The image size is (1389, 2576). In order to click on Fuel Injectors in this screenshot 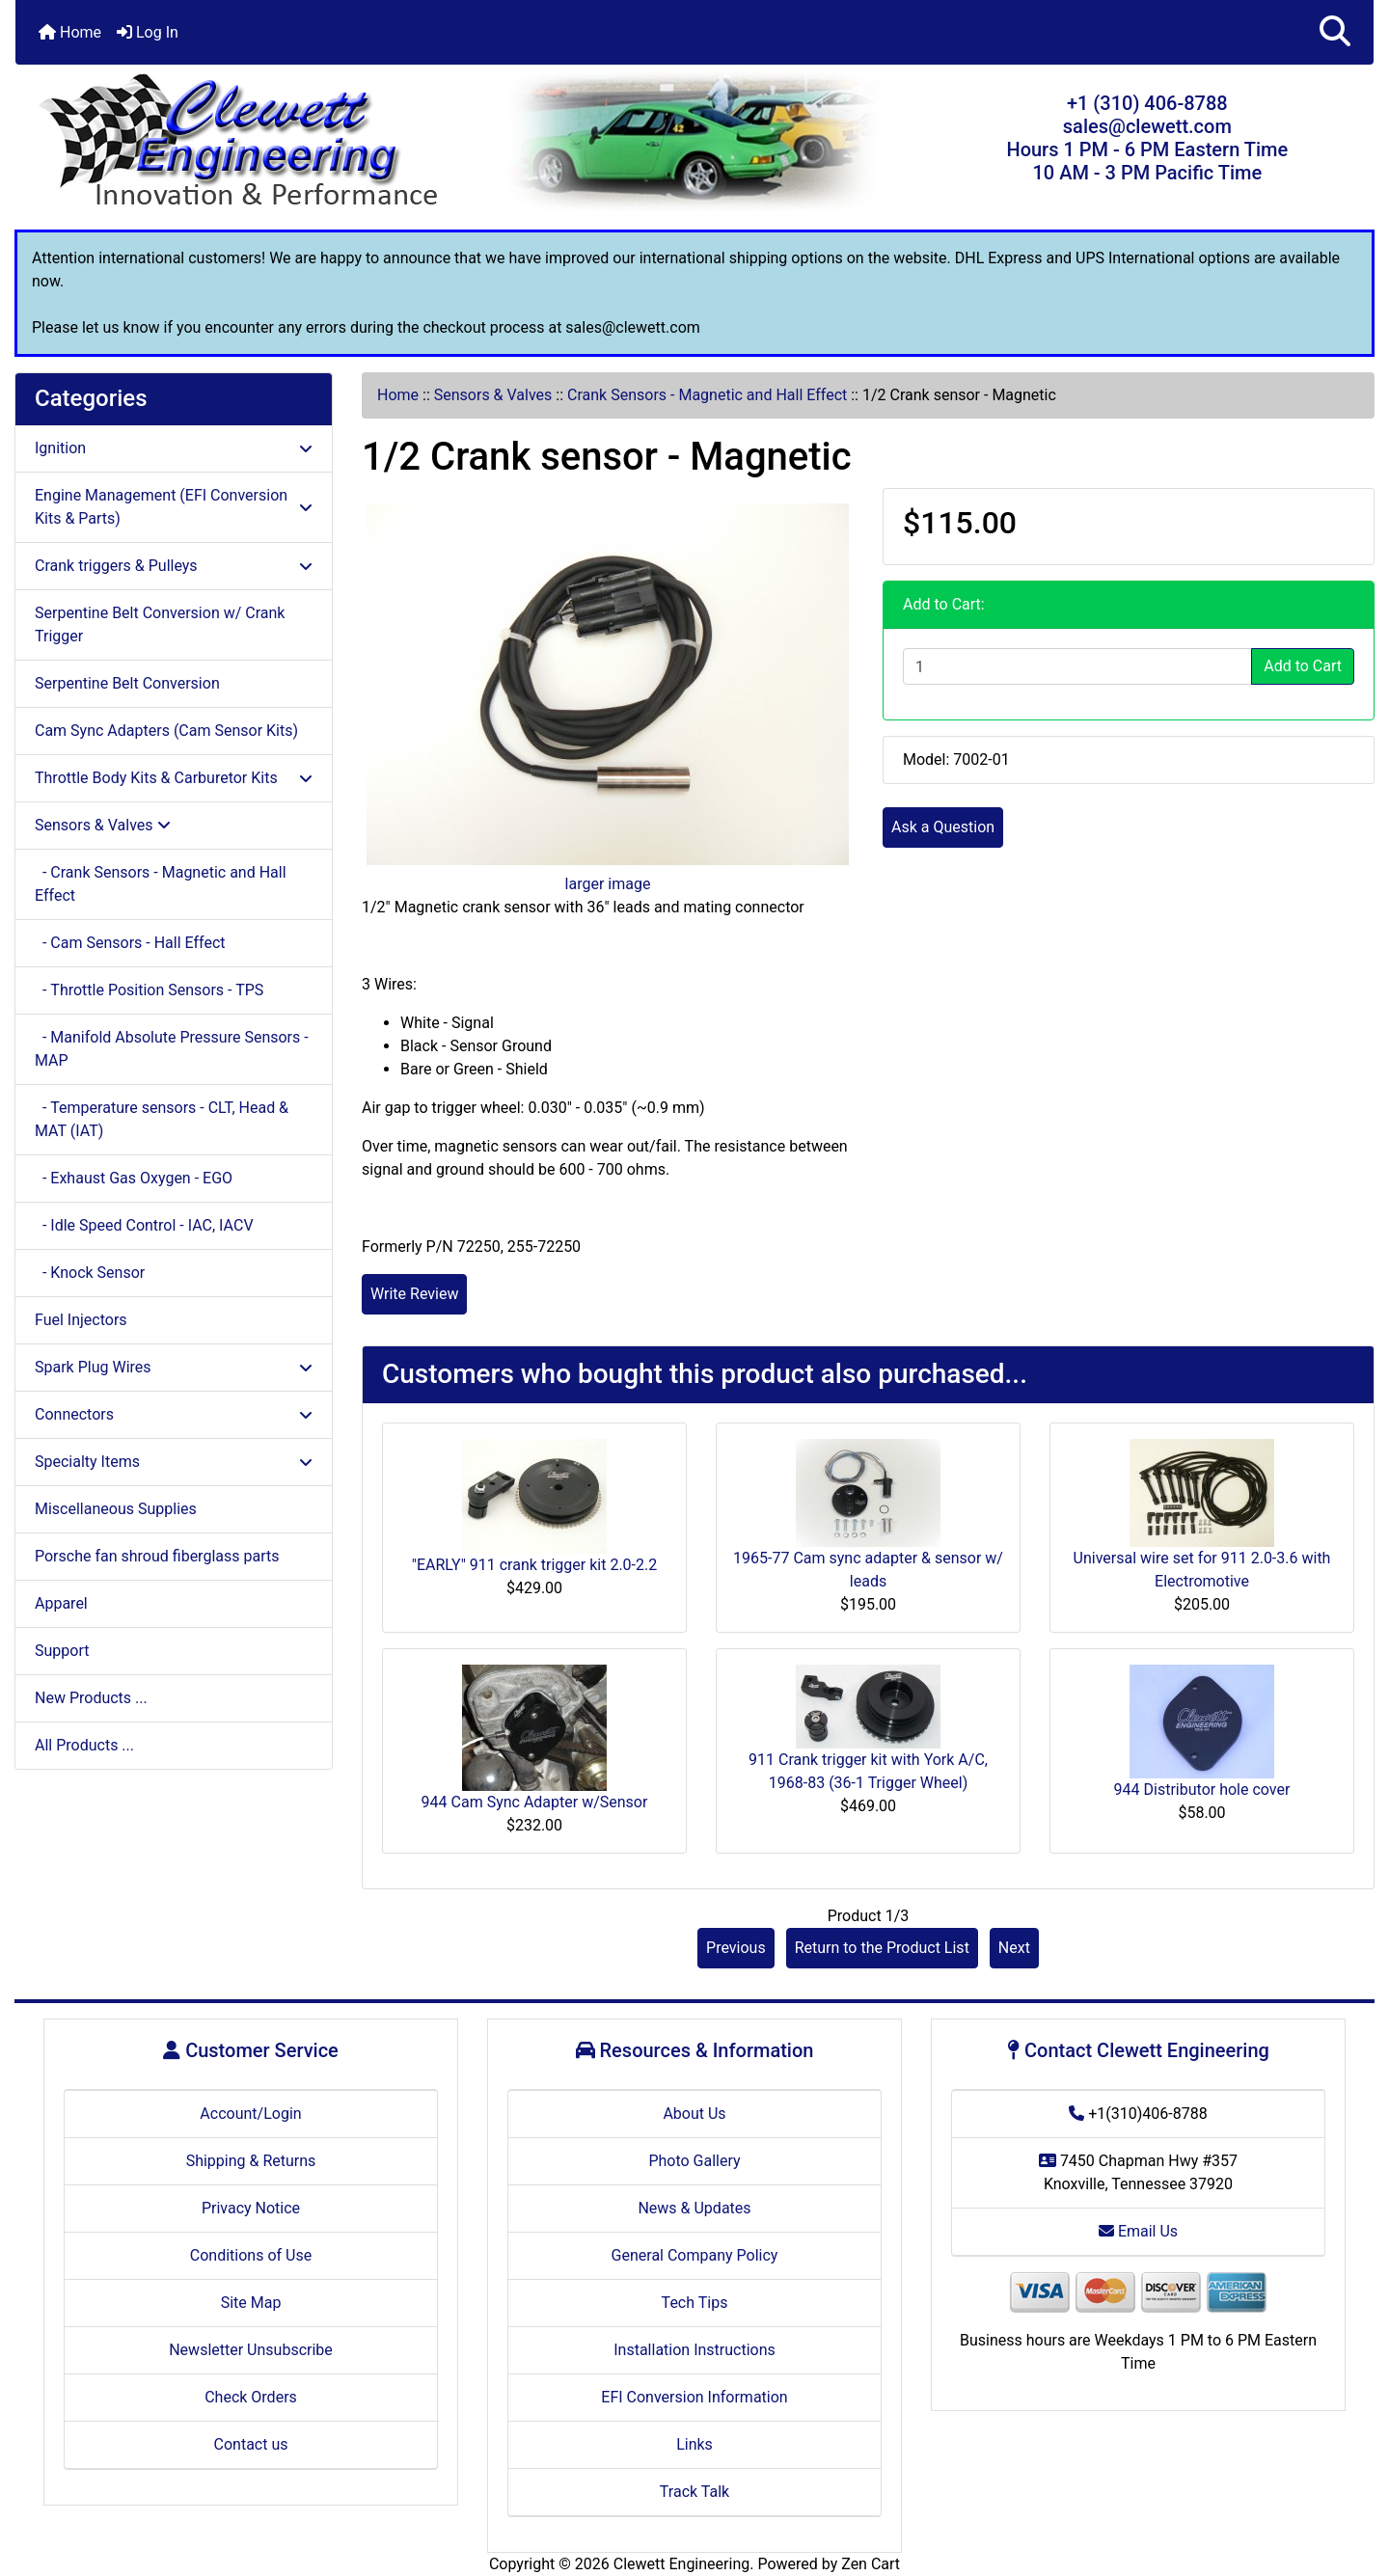, I will do `click(81, 1320)`.